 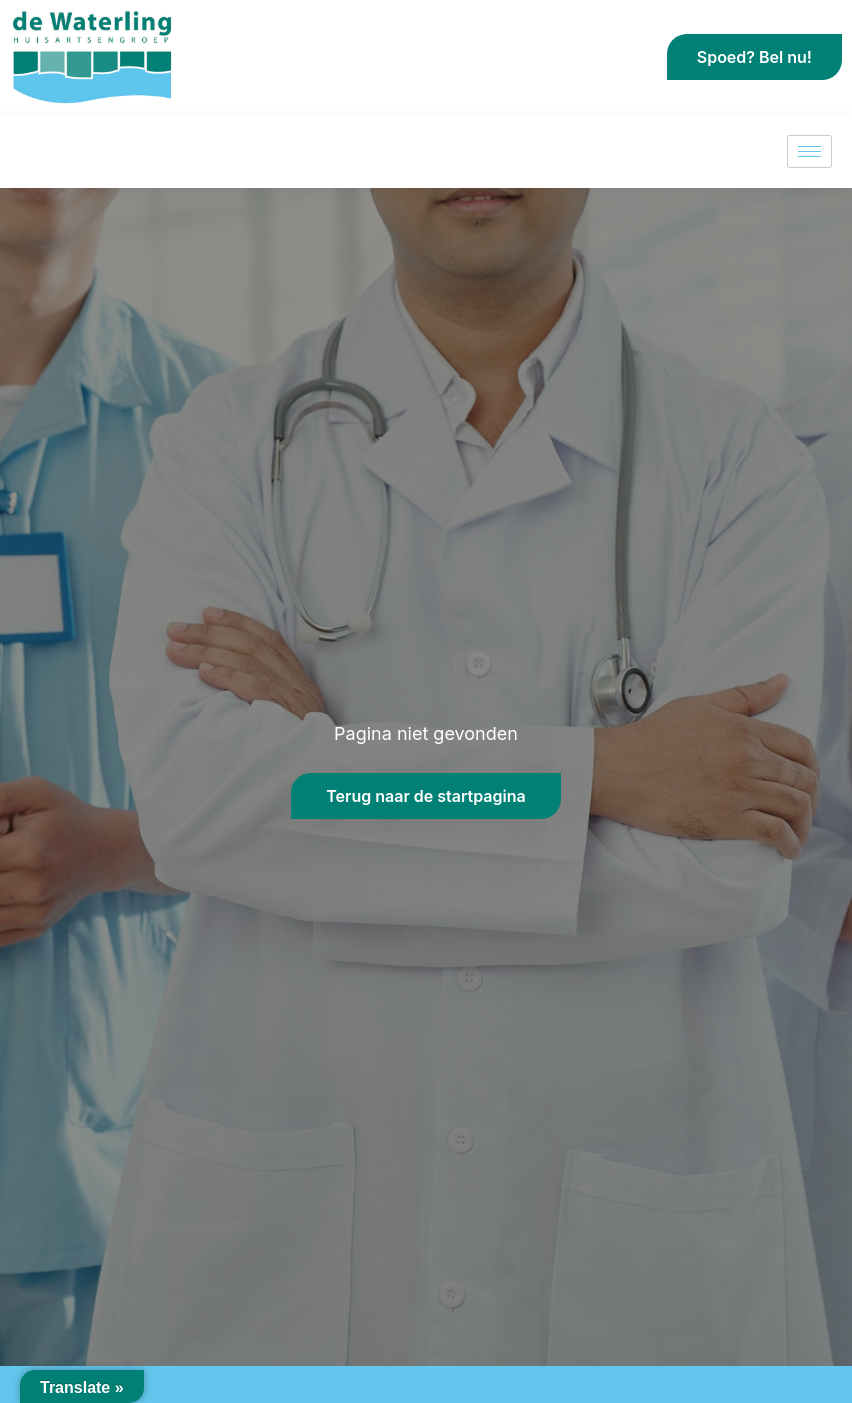 What do you see at coordinates (809, 151) in the screenshot?
I see `[hamburger-icon]` at bounding box center [809, 151].